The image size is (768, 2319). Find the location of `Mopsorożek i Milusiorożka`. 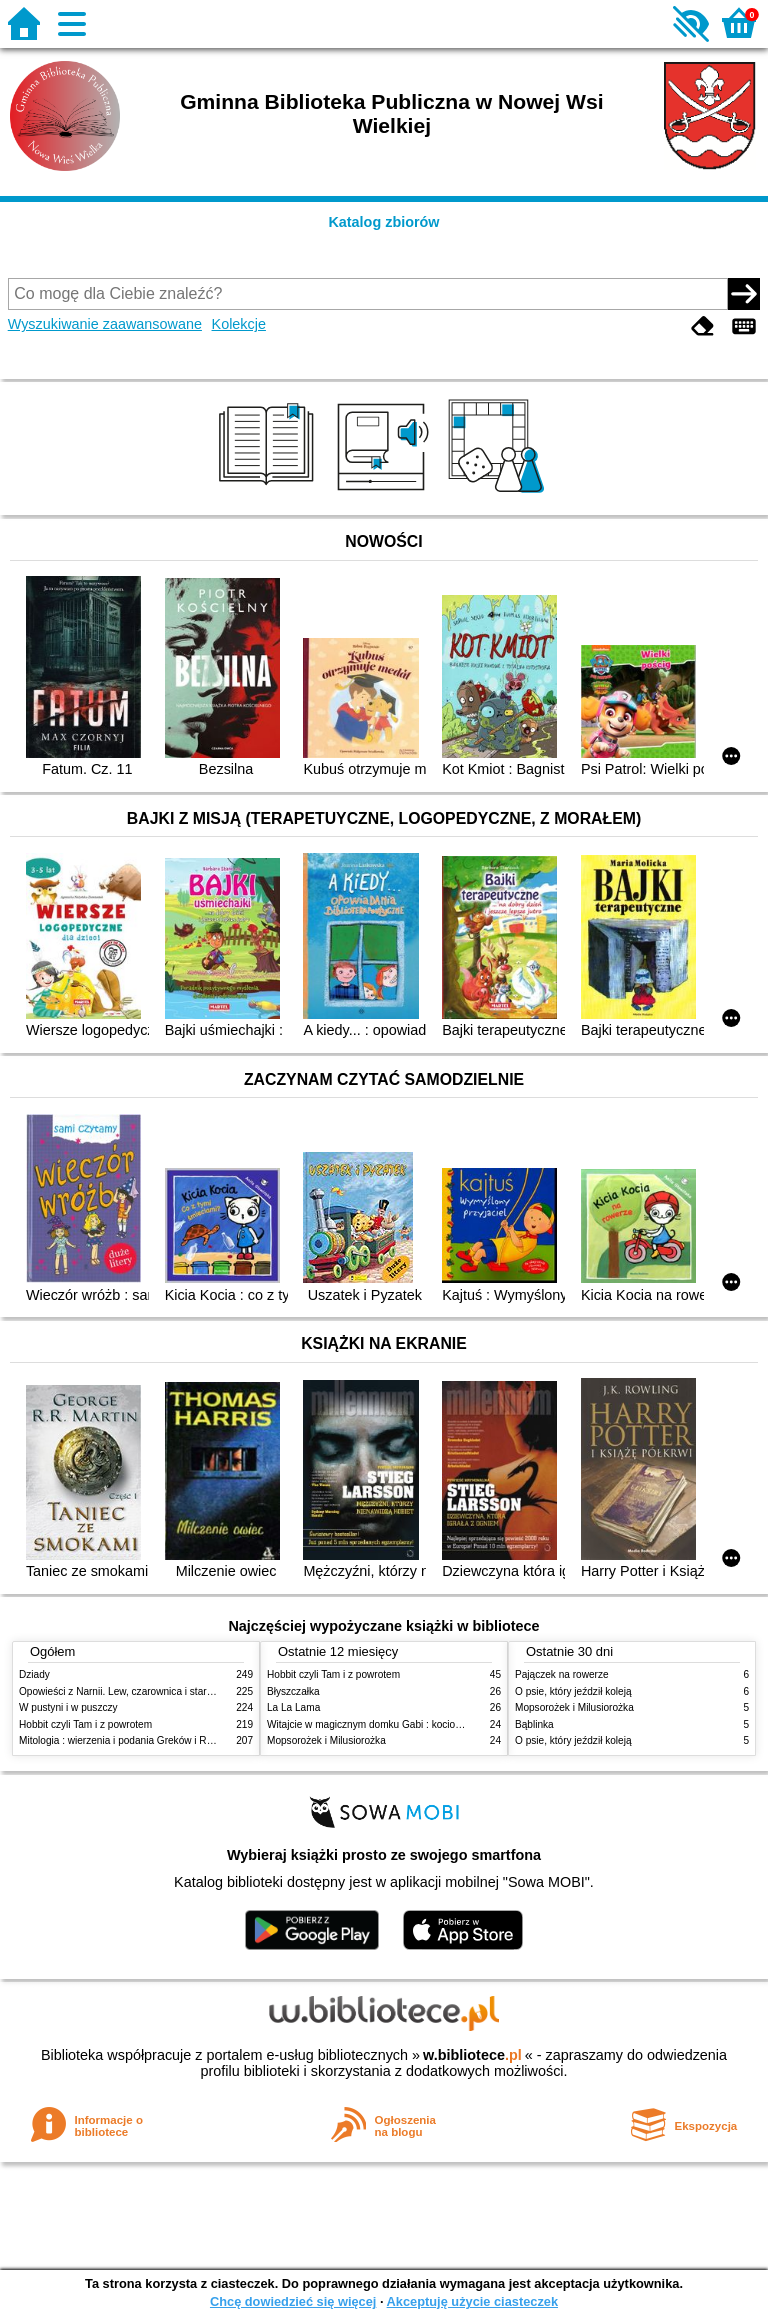

Mopsorożek i Milusiorożka is located at coordinates (326, 1740).